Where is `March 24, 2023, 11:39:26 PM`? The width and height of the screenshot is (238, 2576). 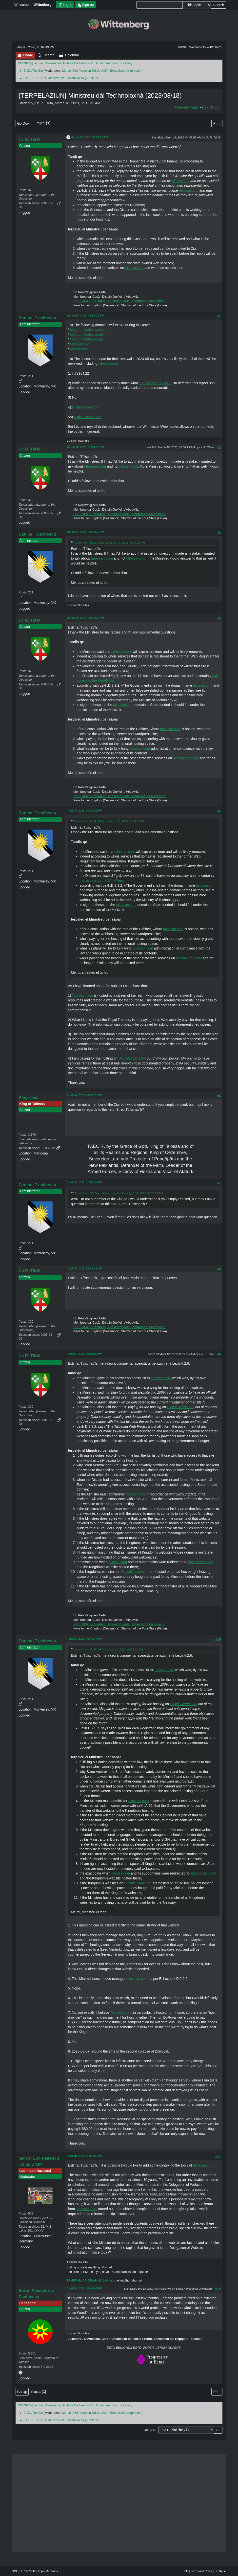 March 24, 2023, 11:39:26 PM is located at coordinates (85, 531).